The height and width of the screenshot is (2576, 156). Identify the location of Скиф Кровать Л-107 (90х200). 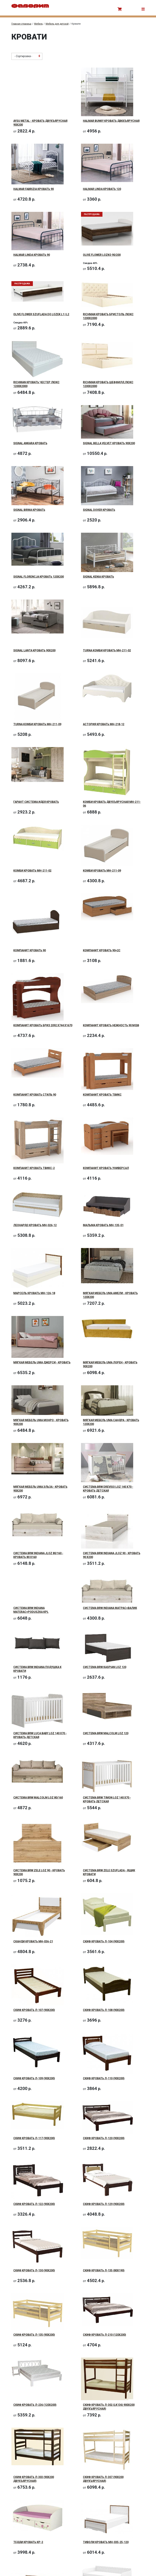
(34, 2010).